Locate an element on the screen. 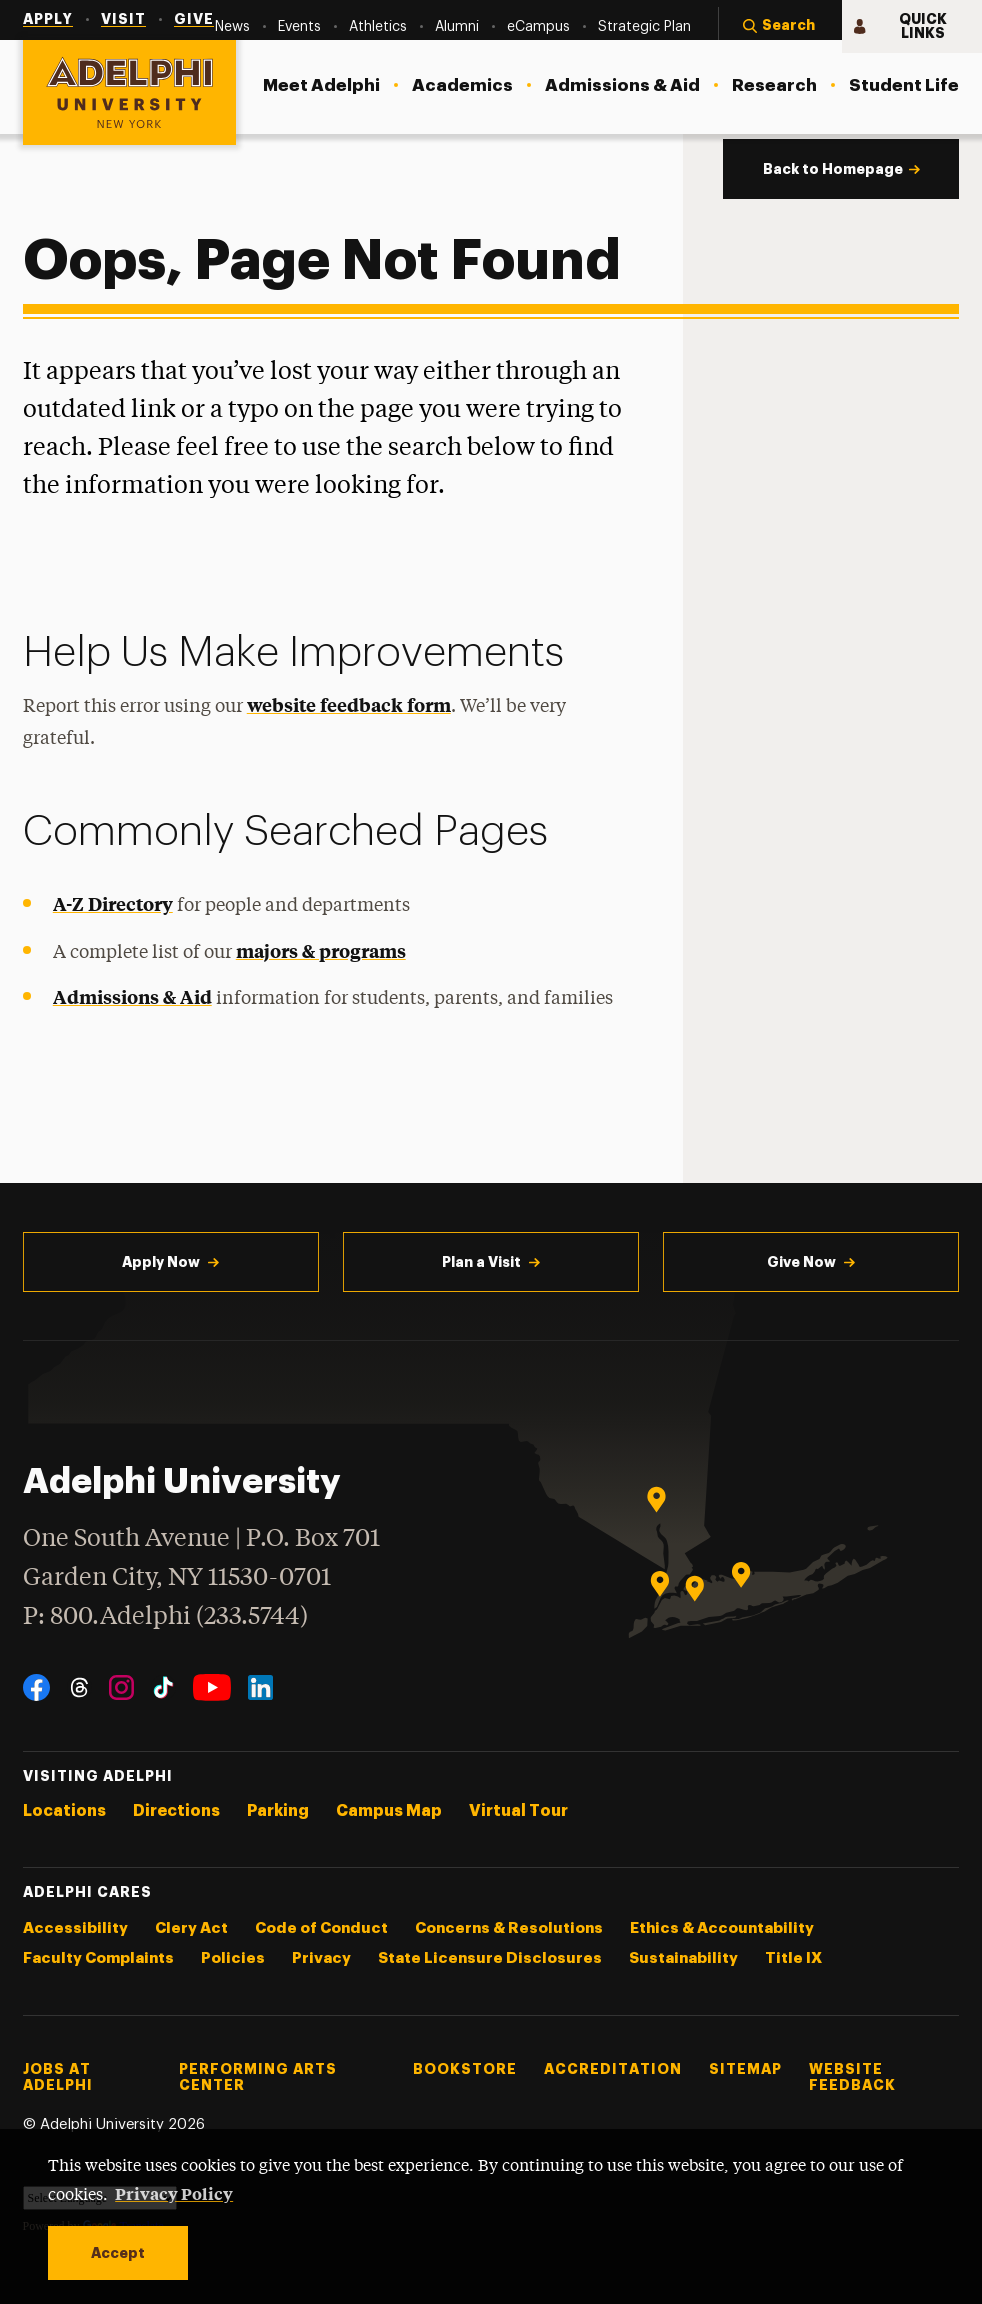 The image size is (982, 2304). Privacy Policy [button] is located at coordinates (174, 2193).